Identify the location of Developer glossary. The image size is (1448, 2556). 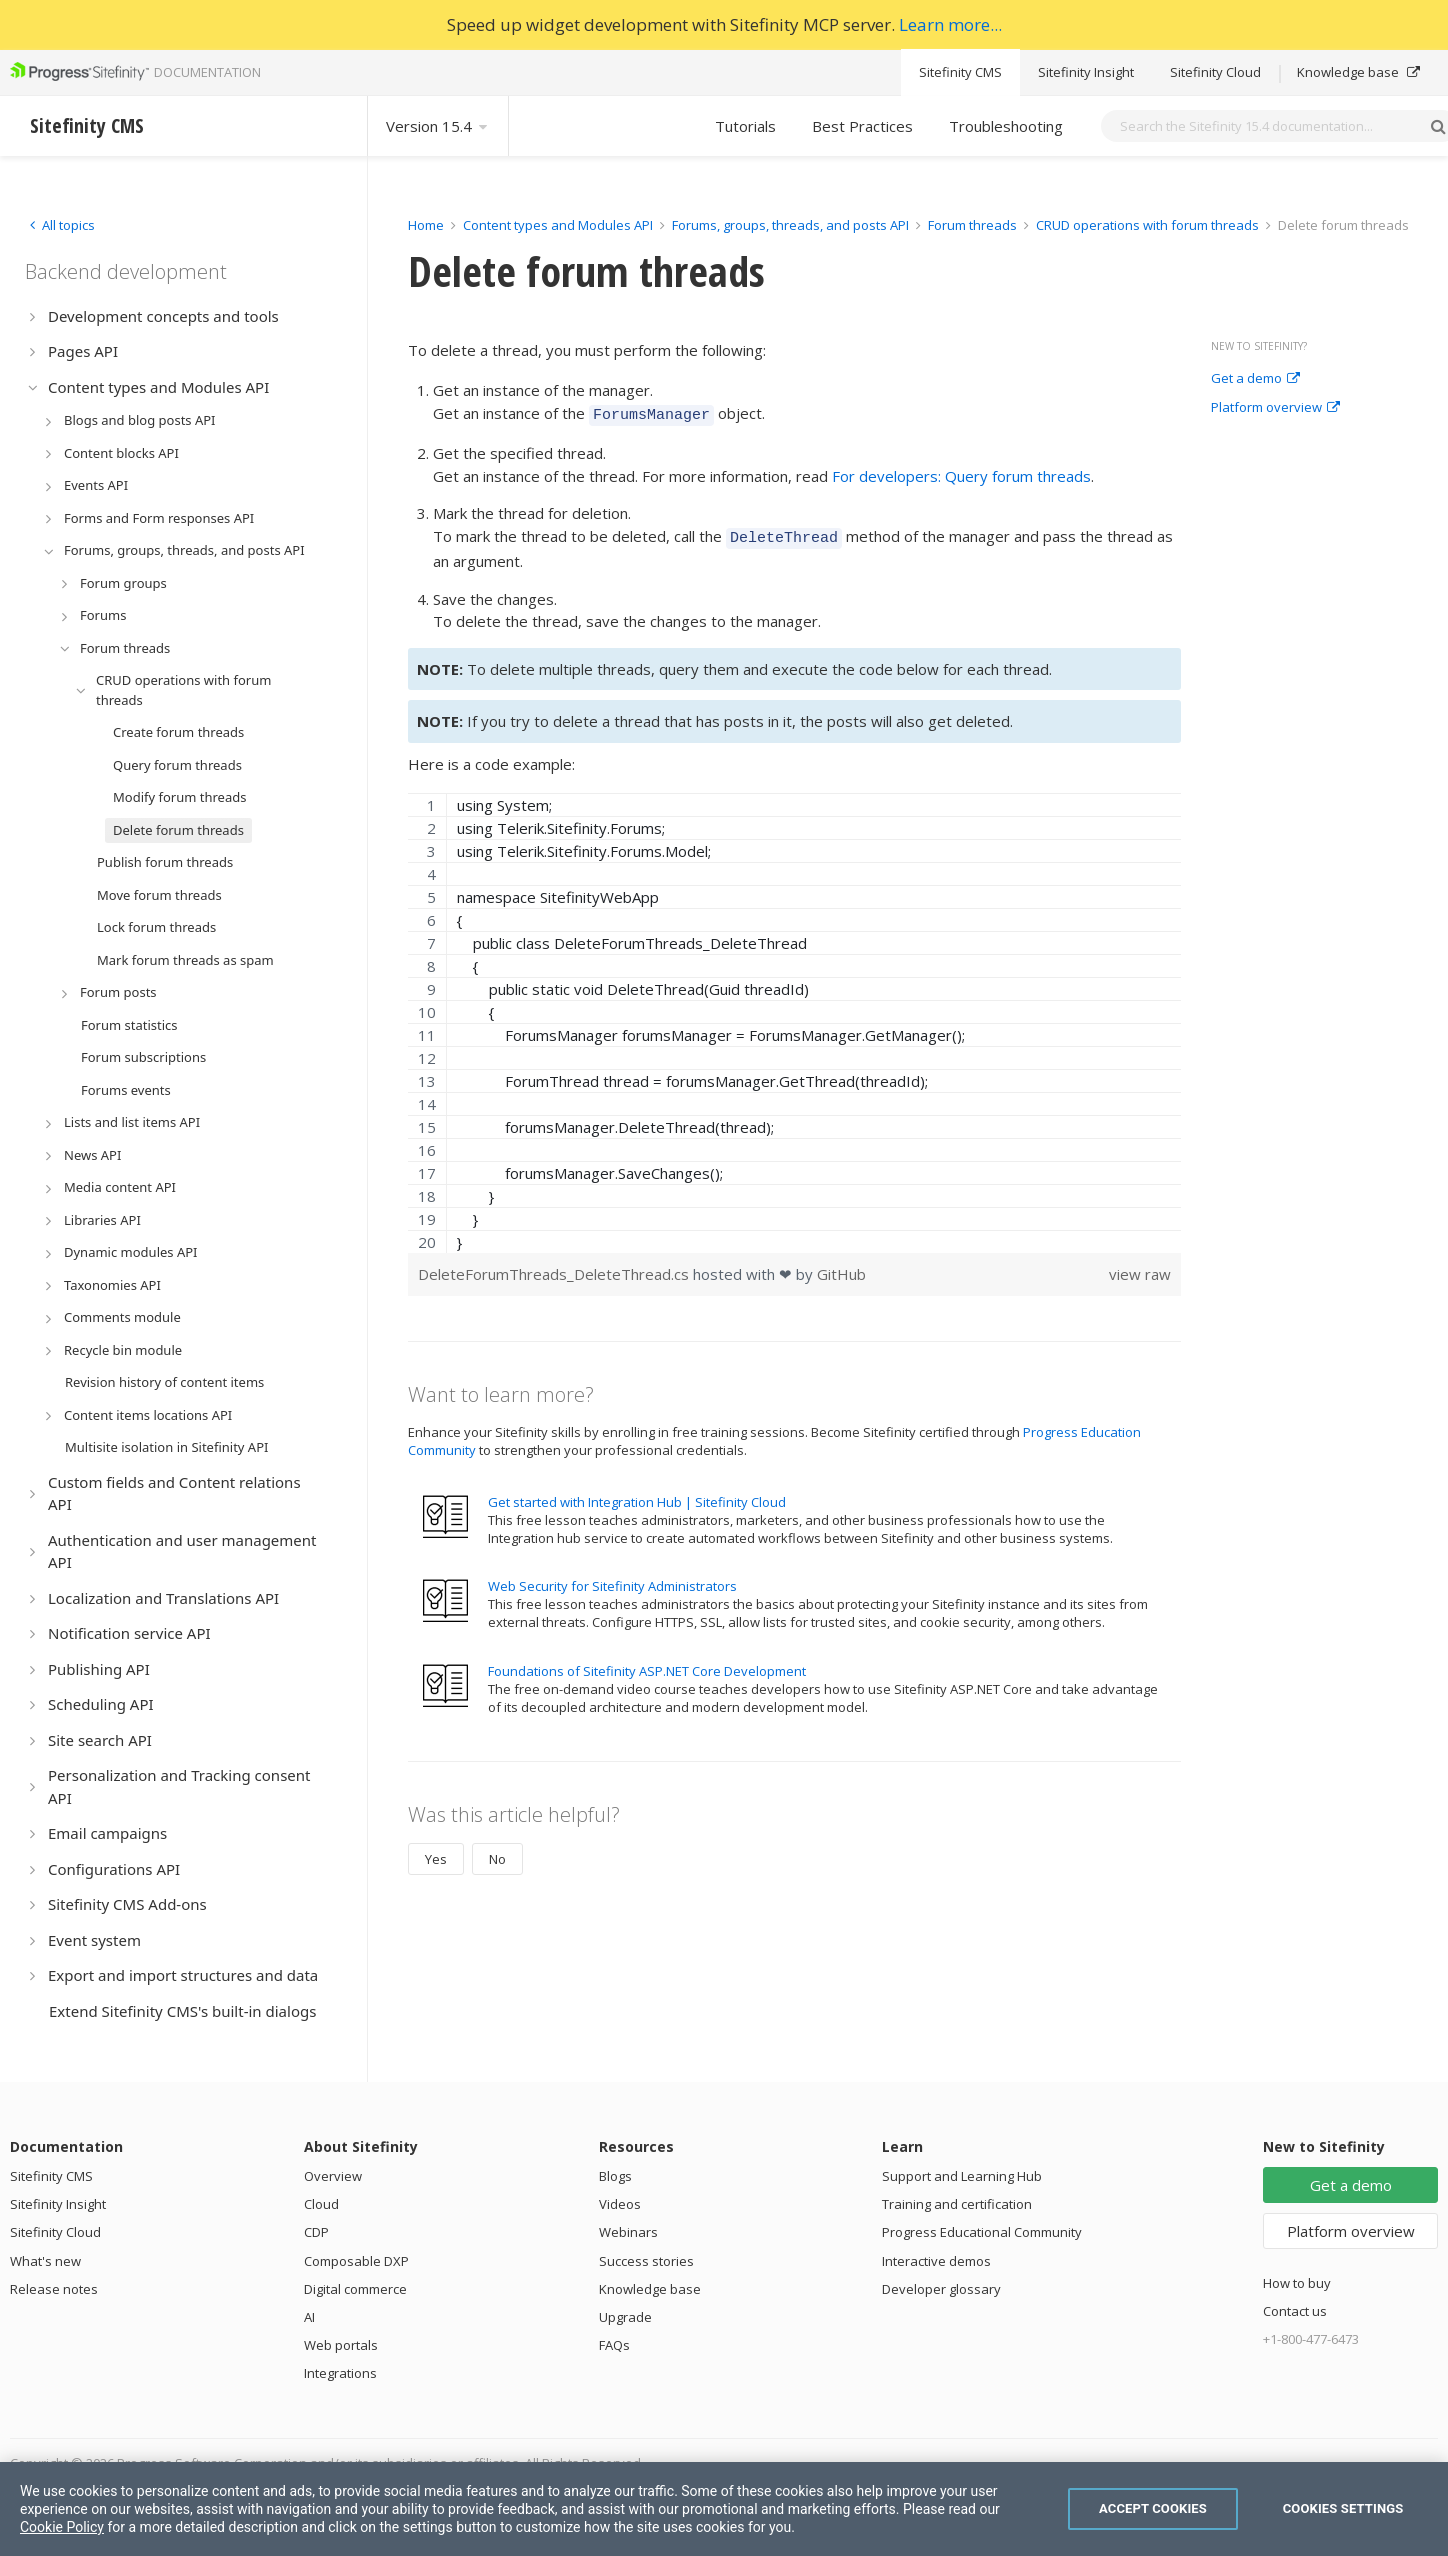
(941, 2289).